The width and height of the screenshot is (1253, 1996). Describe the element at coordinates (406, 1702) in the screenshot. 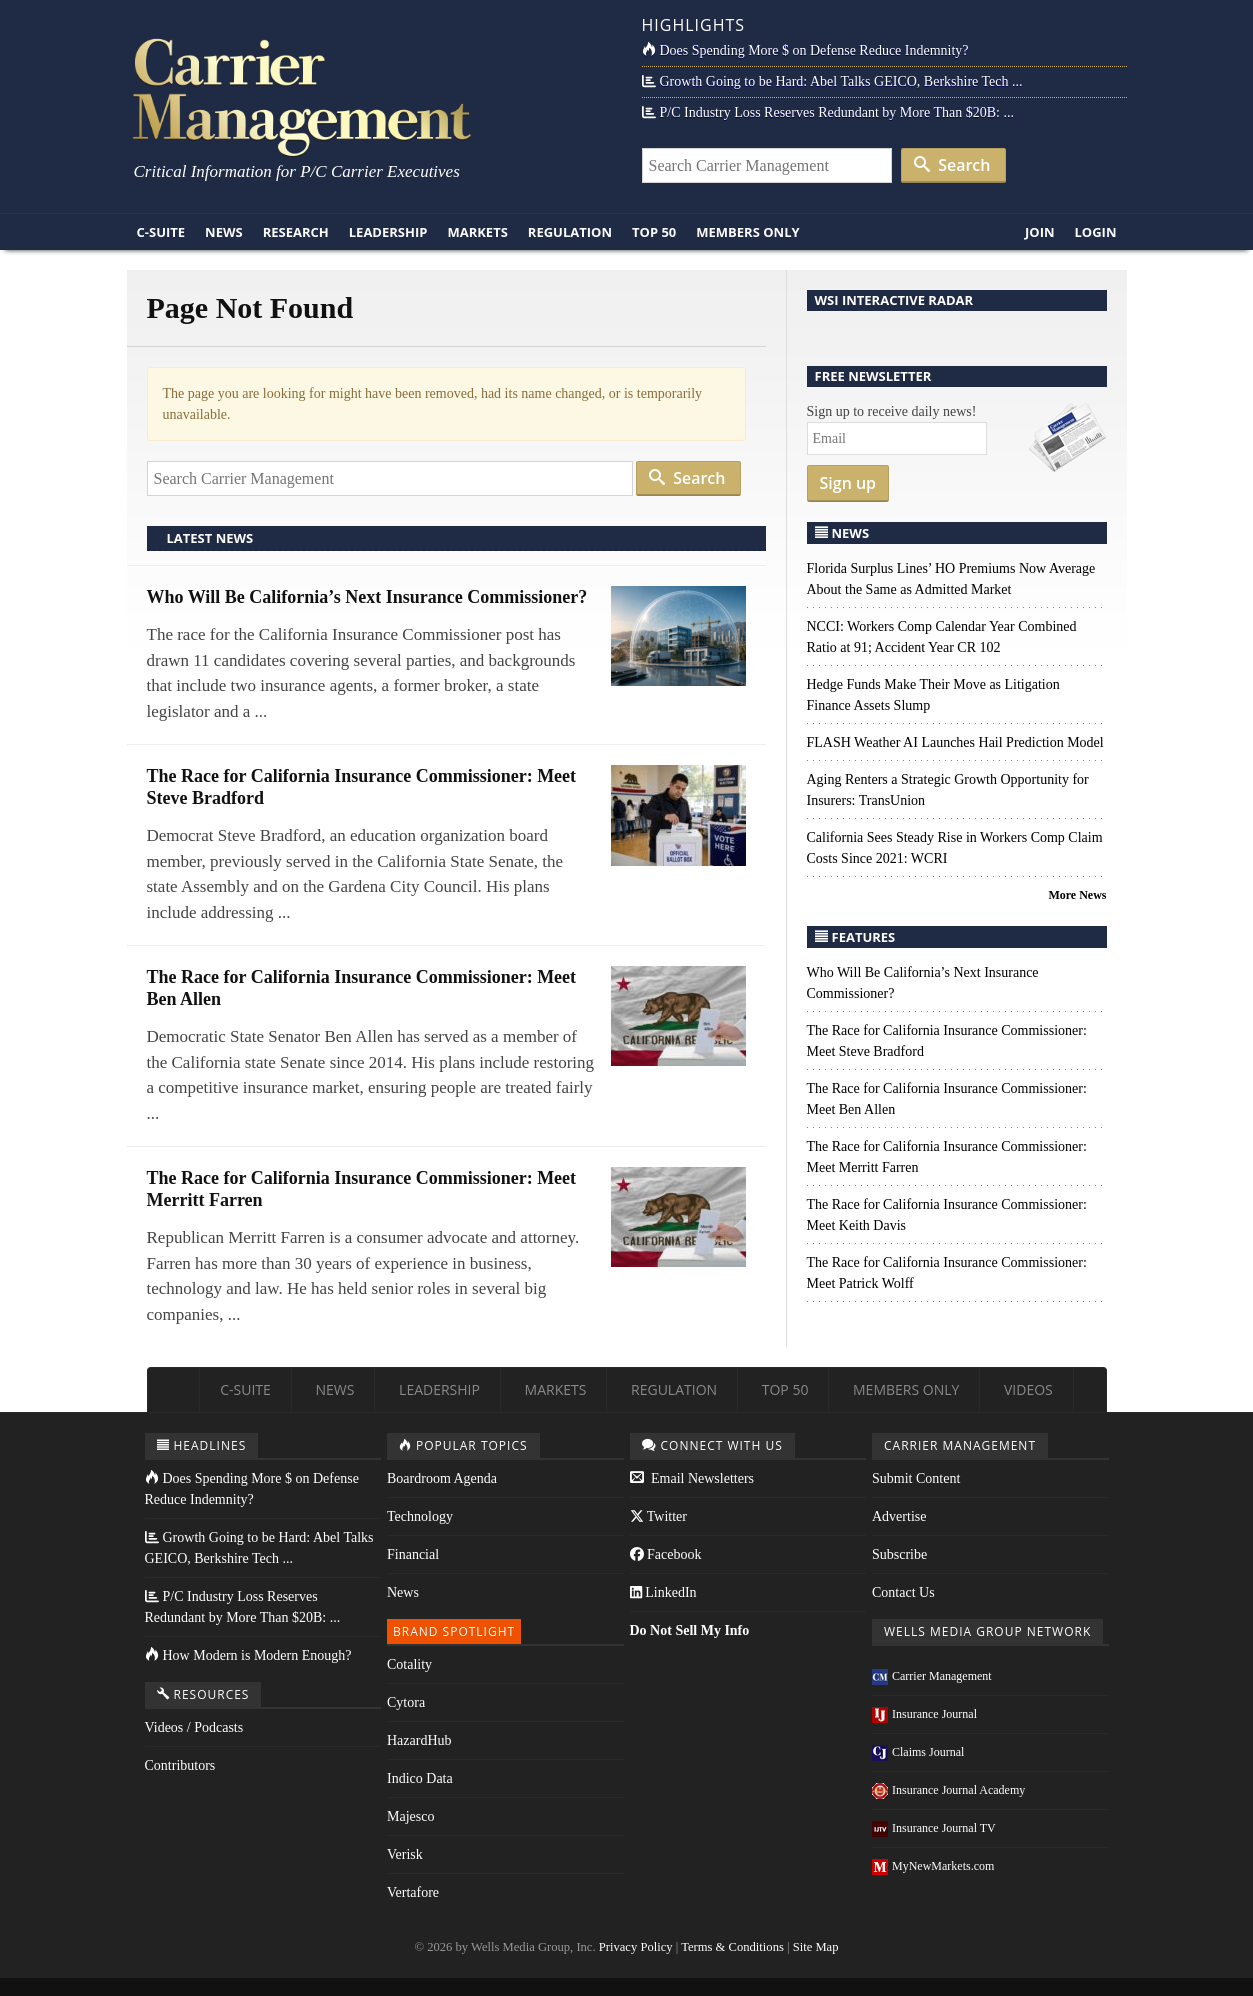

I see `Cytora` at that location.